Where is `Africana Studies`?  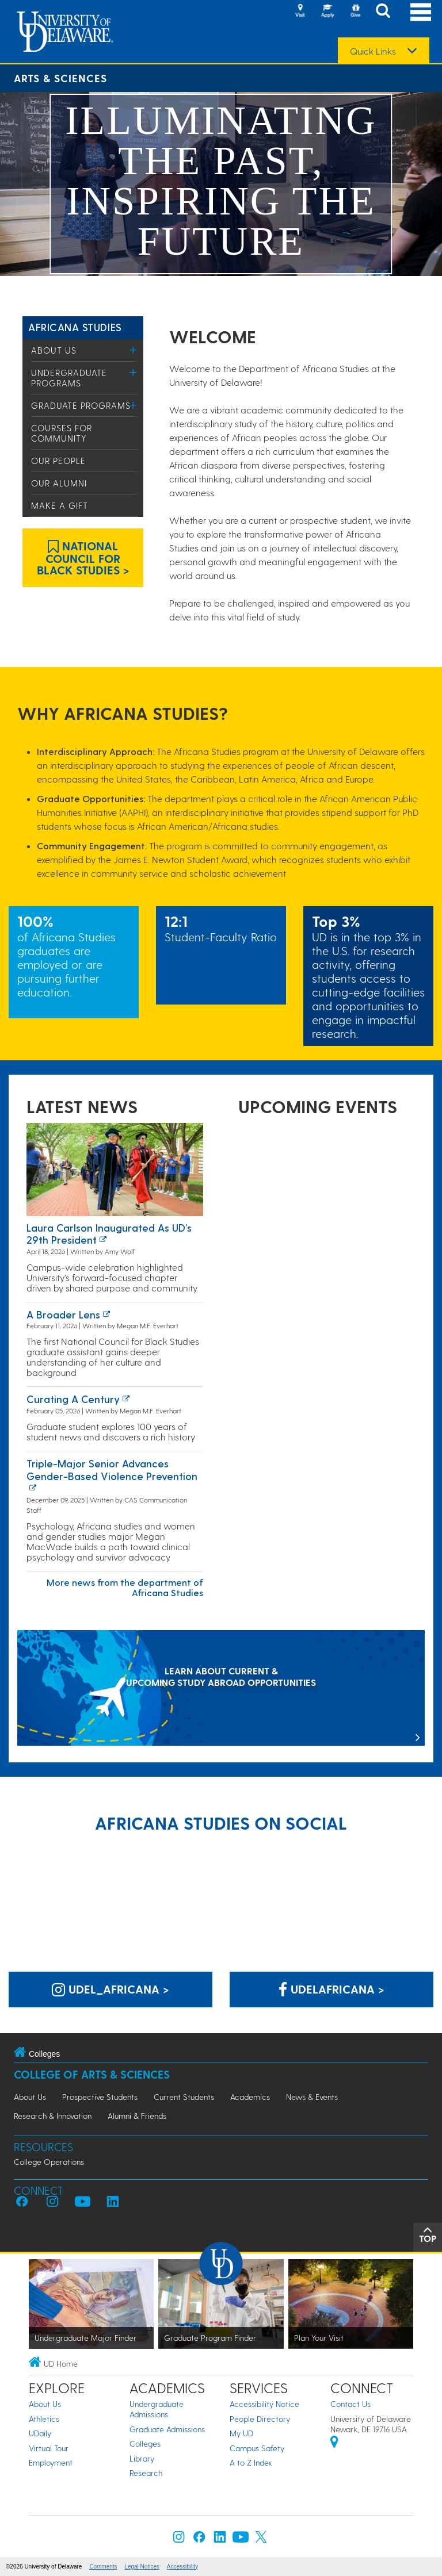
Africana Studies is located at coordinates (75, 327).